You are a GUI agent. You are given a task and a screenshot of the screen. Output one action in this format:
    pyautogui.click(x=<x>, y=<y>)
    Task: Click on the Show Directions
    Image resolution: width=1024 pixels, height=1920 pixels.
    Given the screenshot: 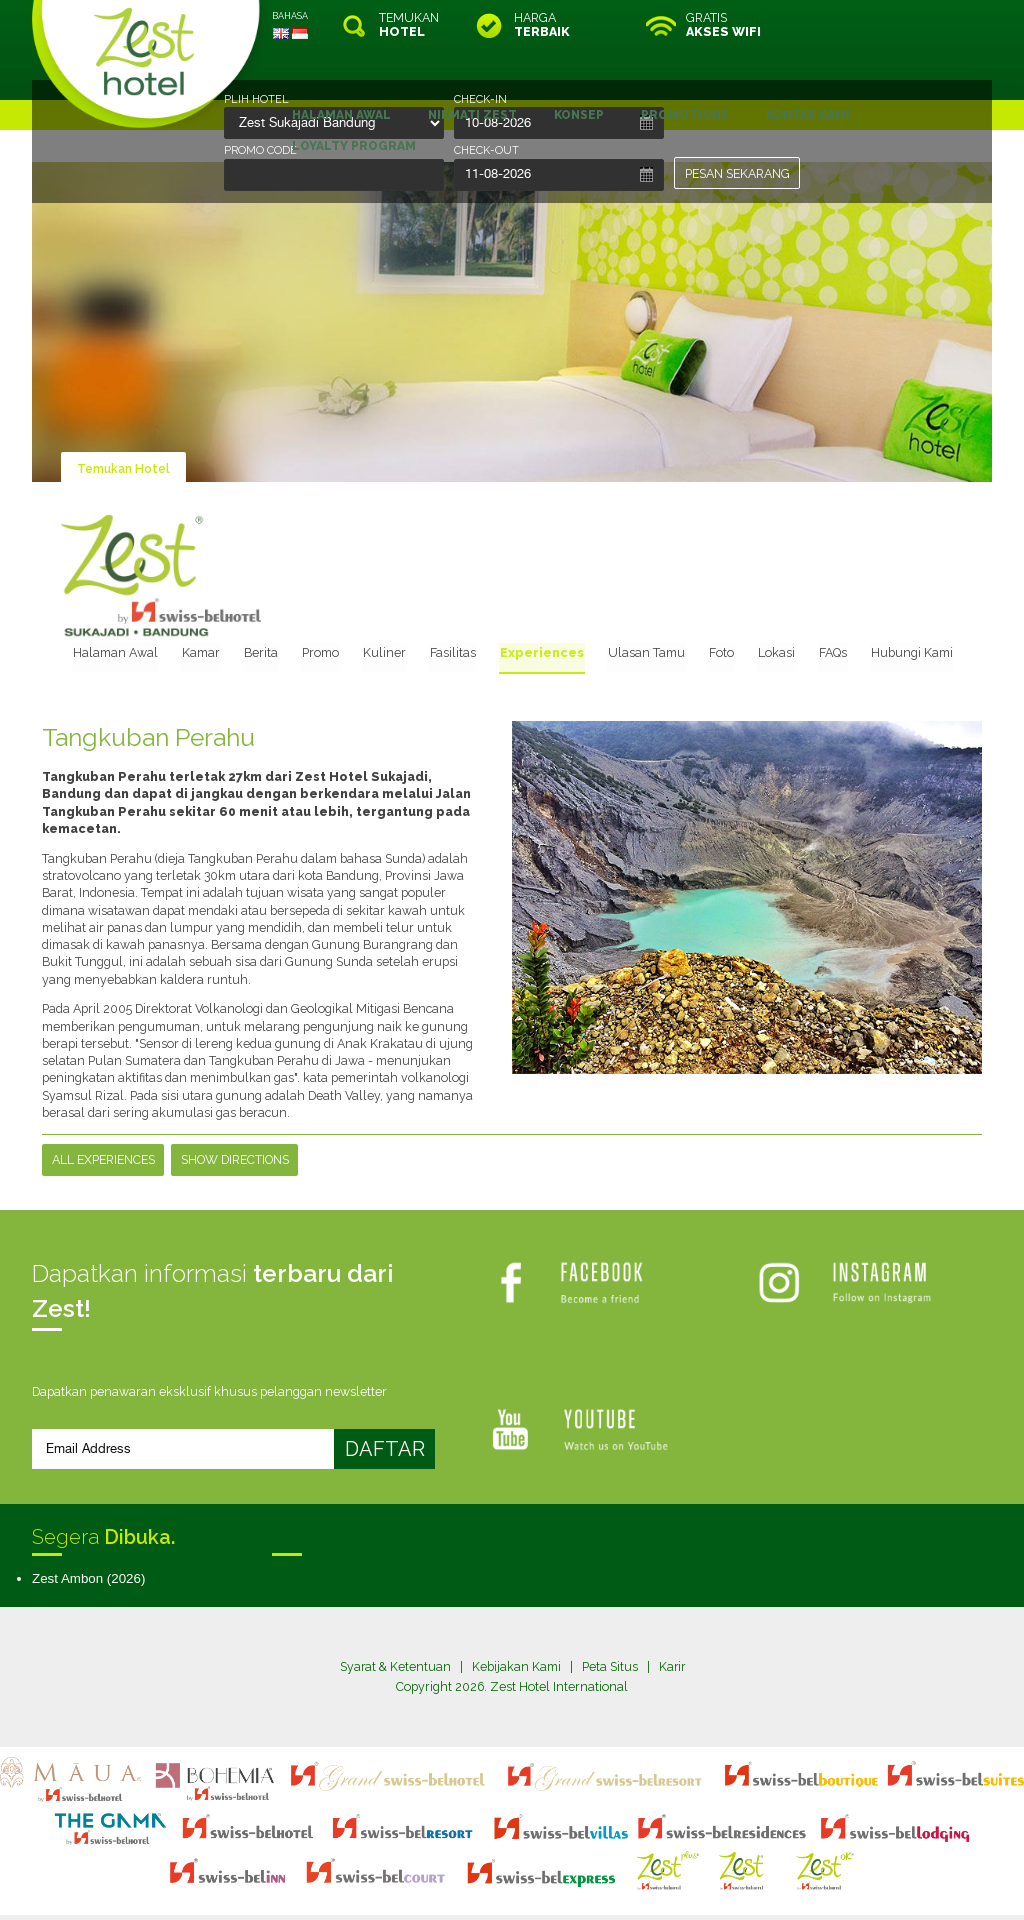 What is the action you would take?
    pyautogui.click(x=235, y=1108)
    